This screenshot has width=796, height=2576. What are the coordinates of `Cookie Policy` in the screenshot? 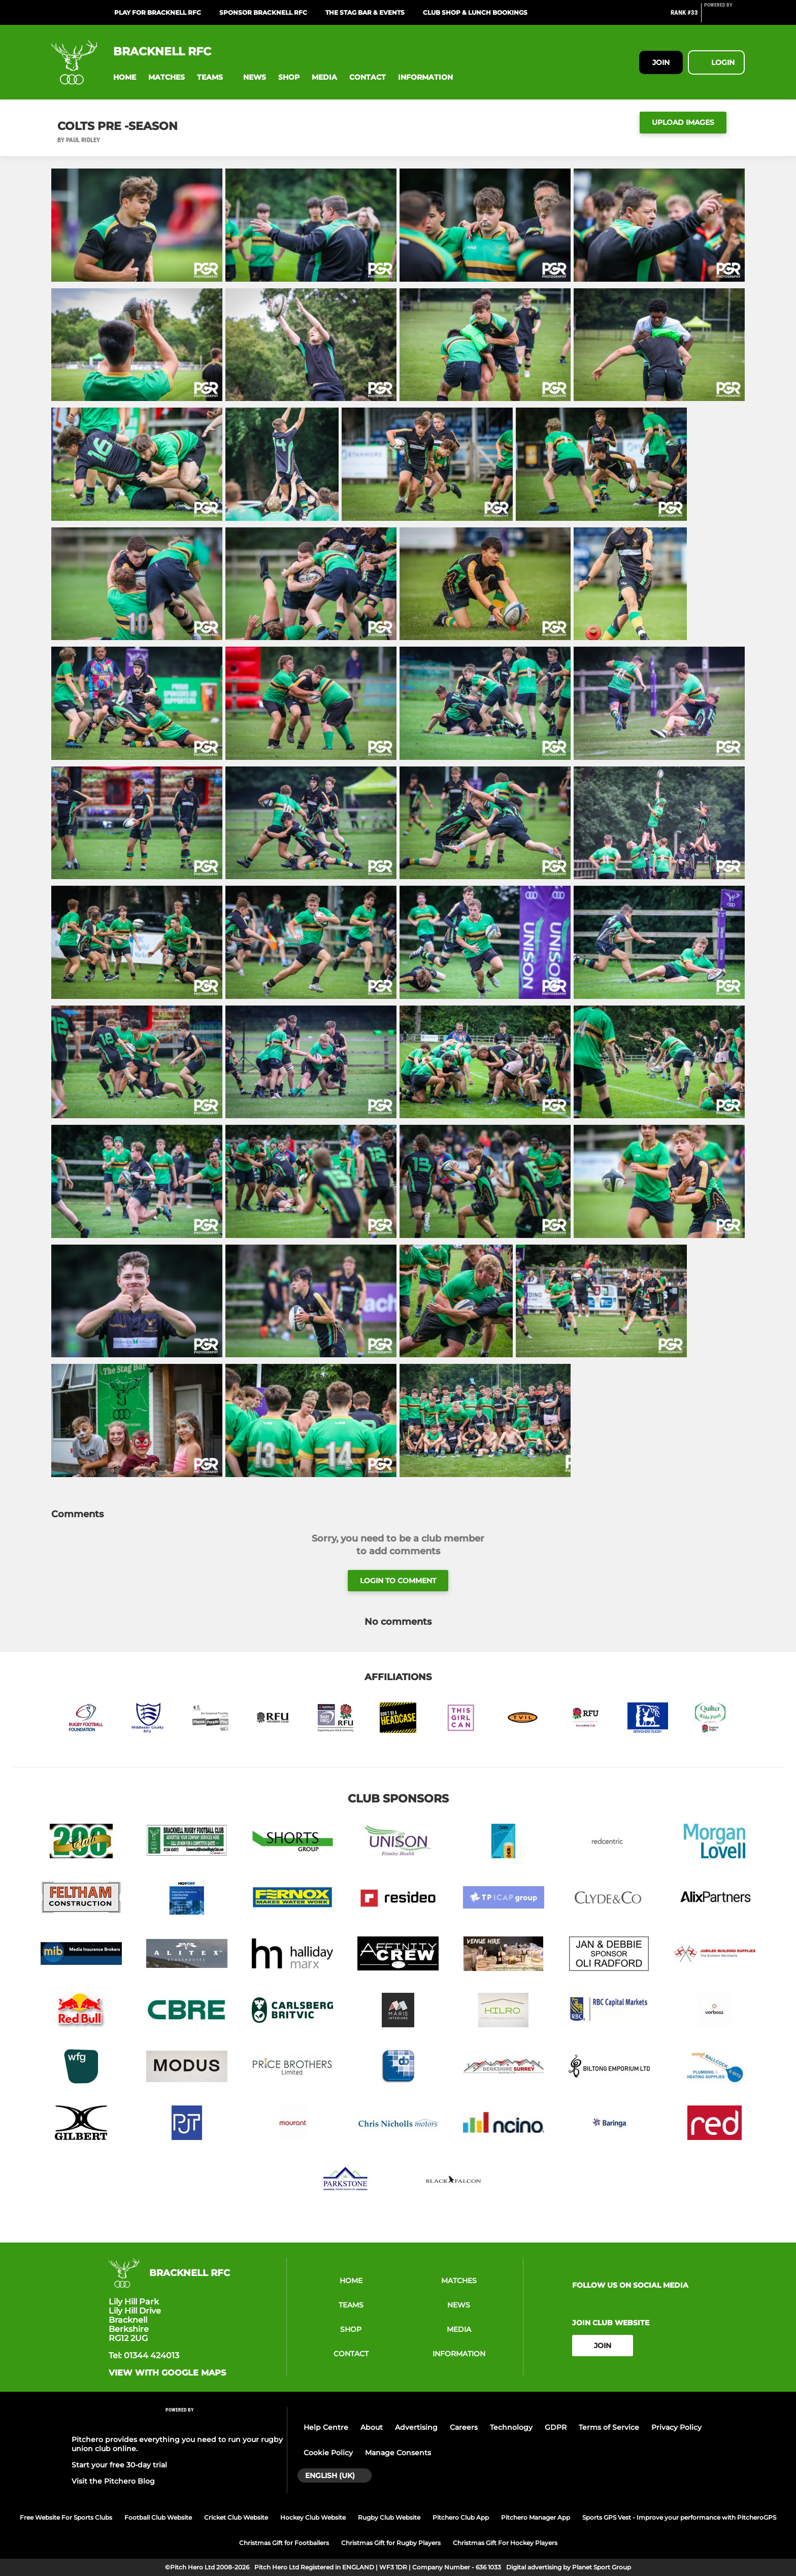 It's located at (328, 2452).